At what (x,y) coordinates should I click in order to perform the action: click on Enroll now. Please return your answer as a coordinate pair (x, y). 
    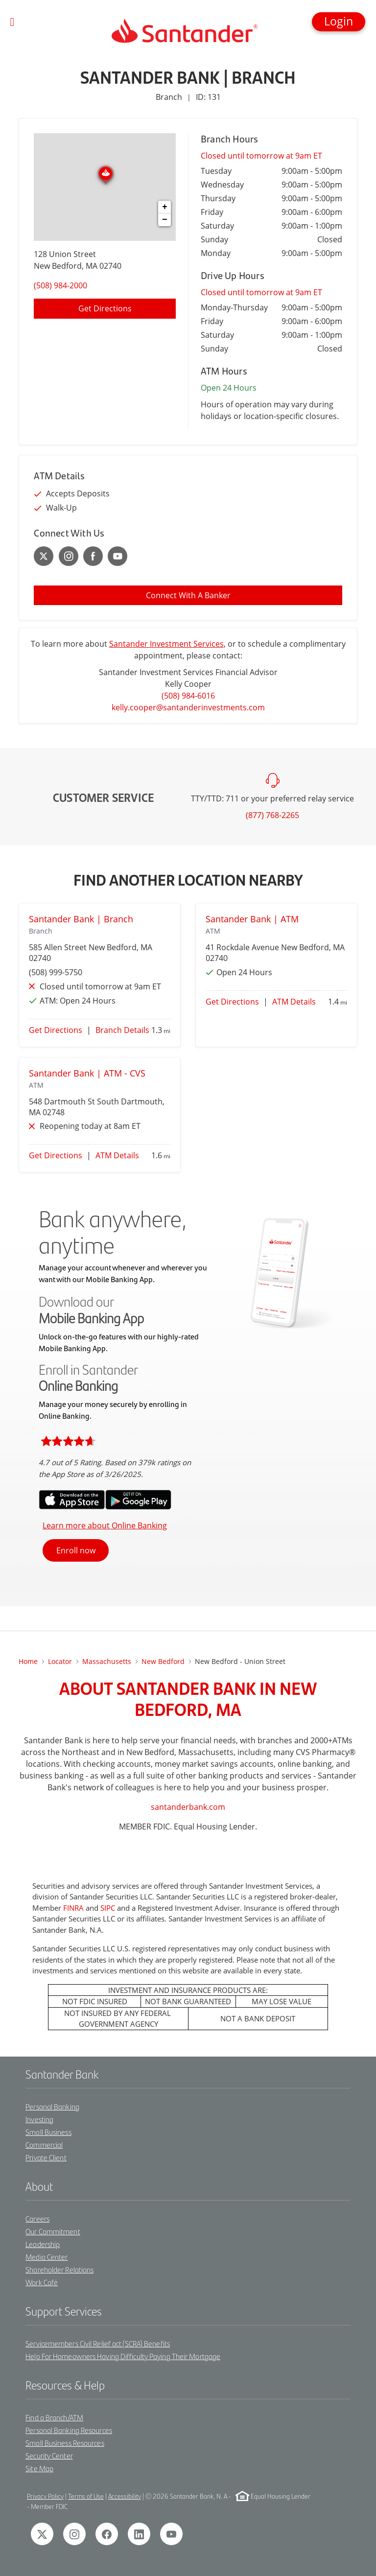
    Looking at the image, I should click on (75, 1550).